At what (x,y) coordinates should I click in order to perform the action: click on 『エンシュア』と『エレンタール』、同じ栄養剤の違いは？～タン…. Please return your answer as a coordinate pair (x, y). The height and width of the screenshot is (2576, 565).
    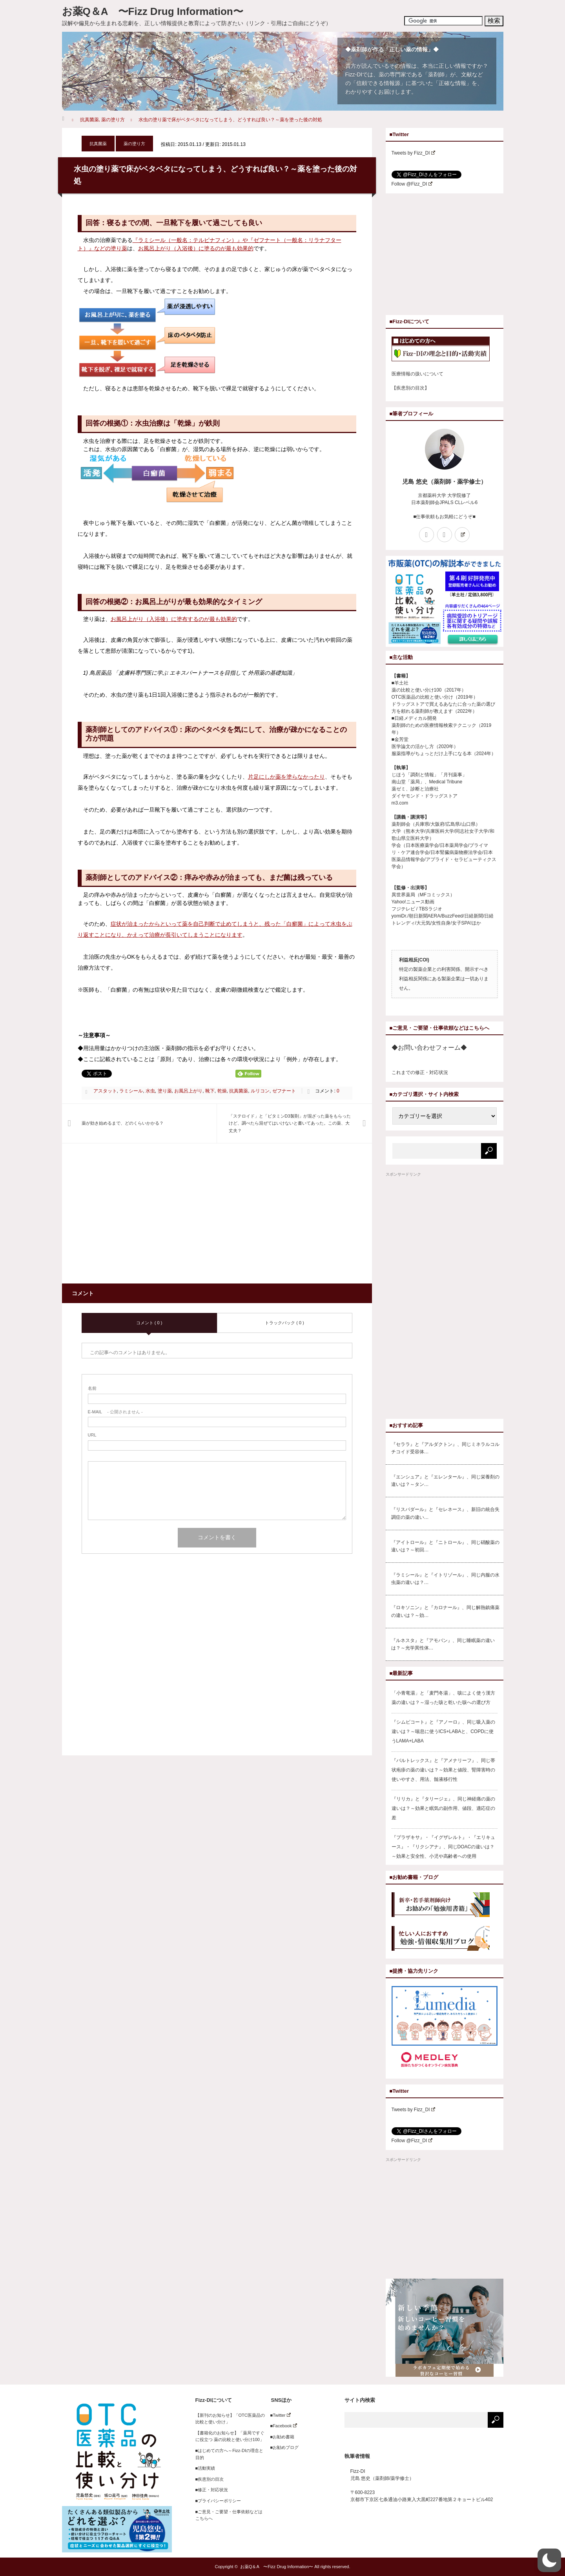
    Looking at the image, I should click on (445, 1480).